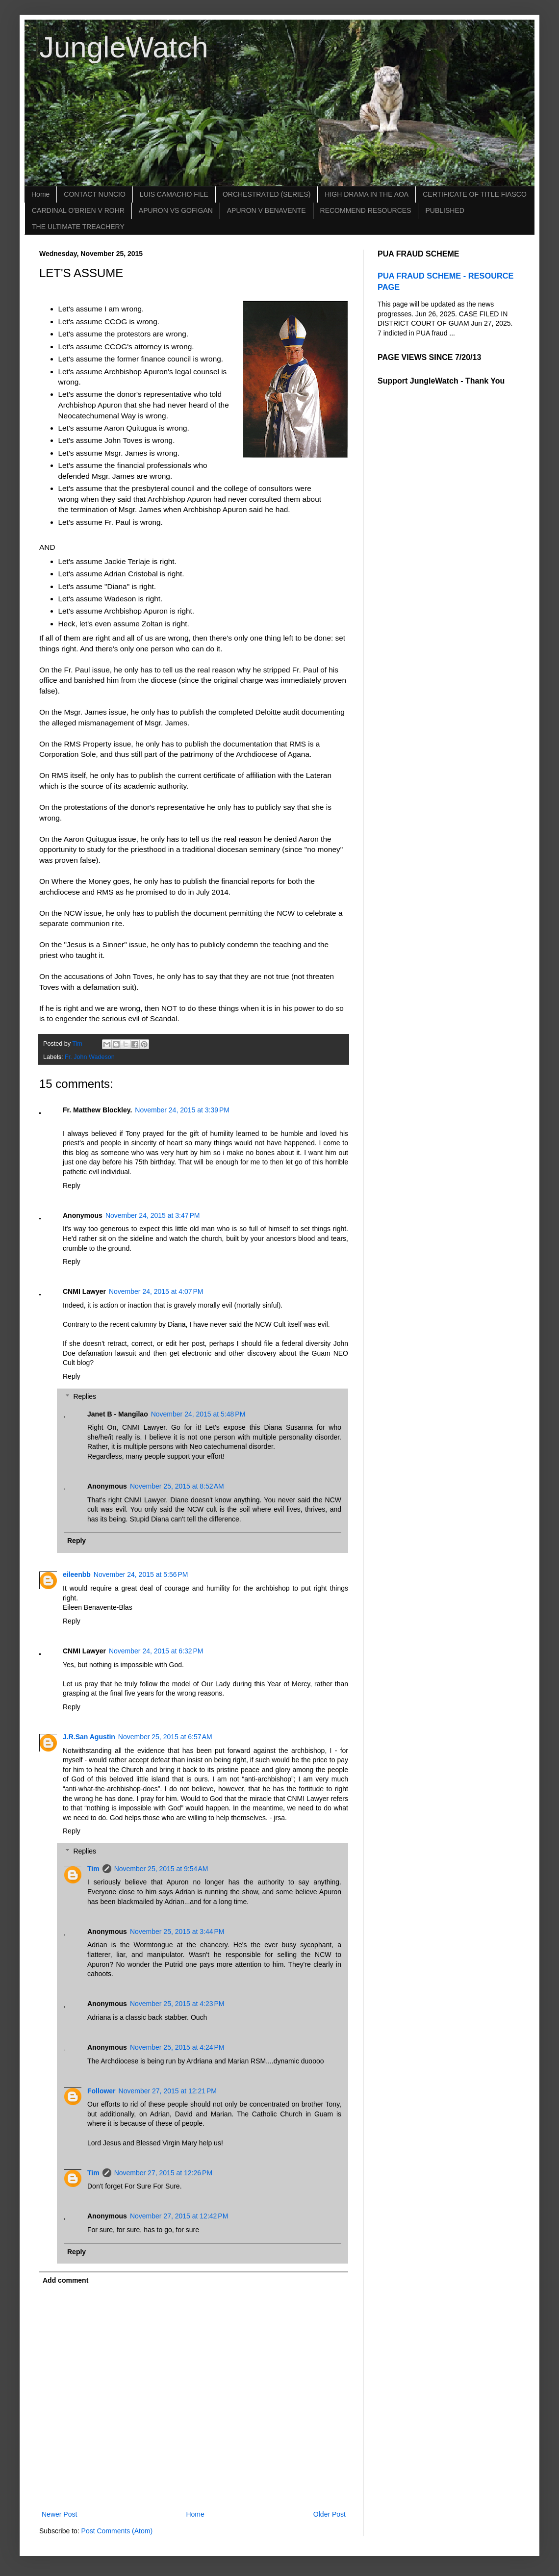 The width and height of the screenshot is (559, 2576). I want to click on Post Comments (Atom), so click(116, 2531).